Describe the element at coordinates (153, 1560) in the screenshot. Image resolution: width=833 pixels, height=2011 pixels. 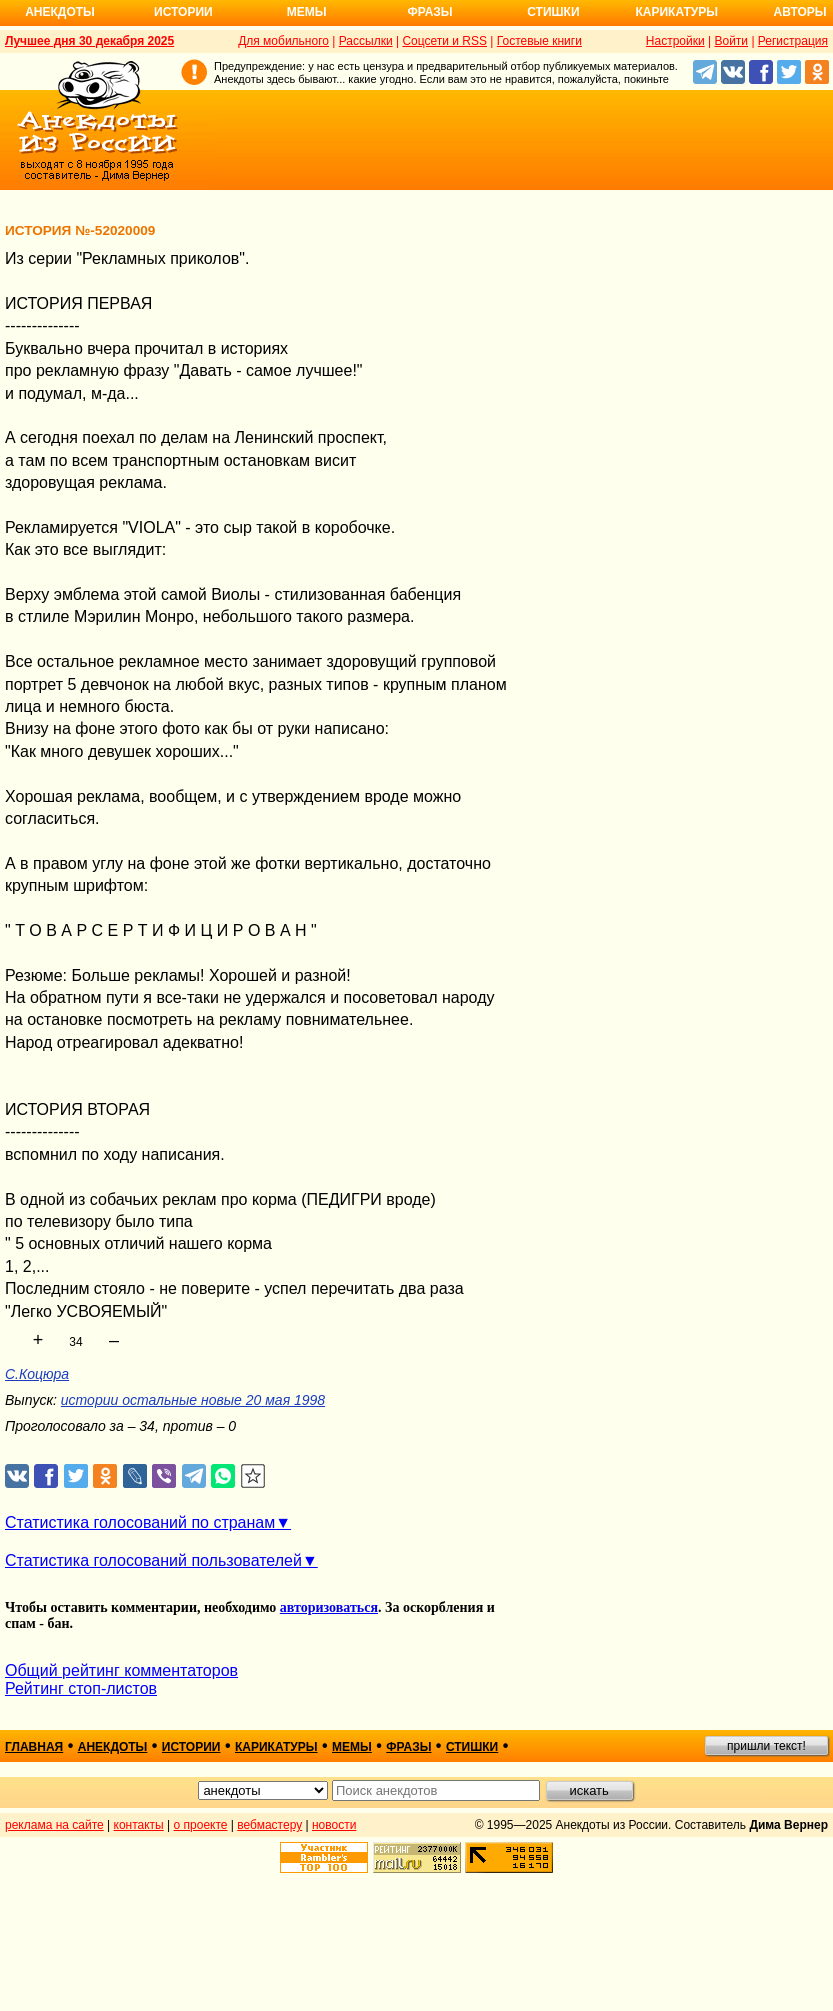
I see `Статистика голосований пользователей` at that location.